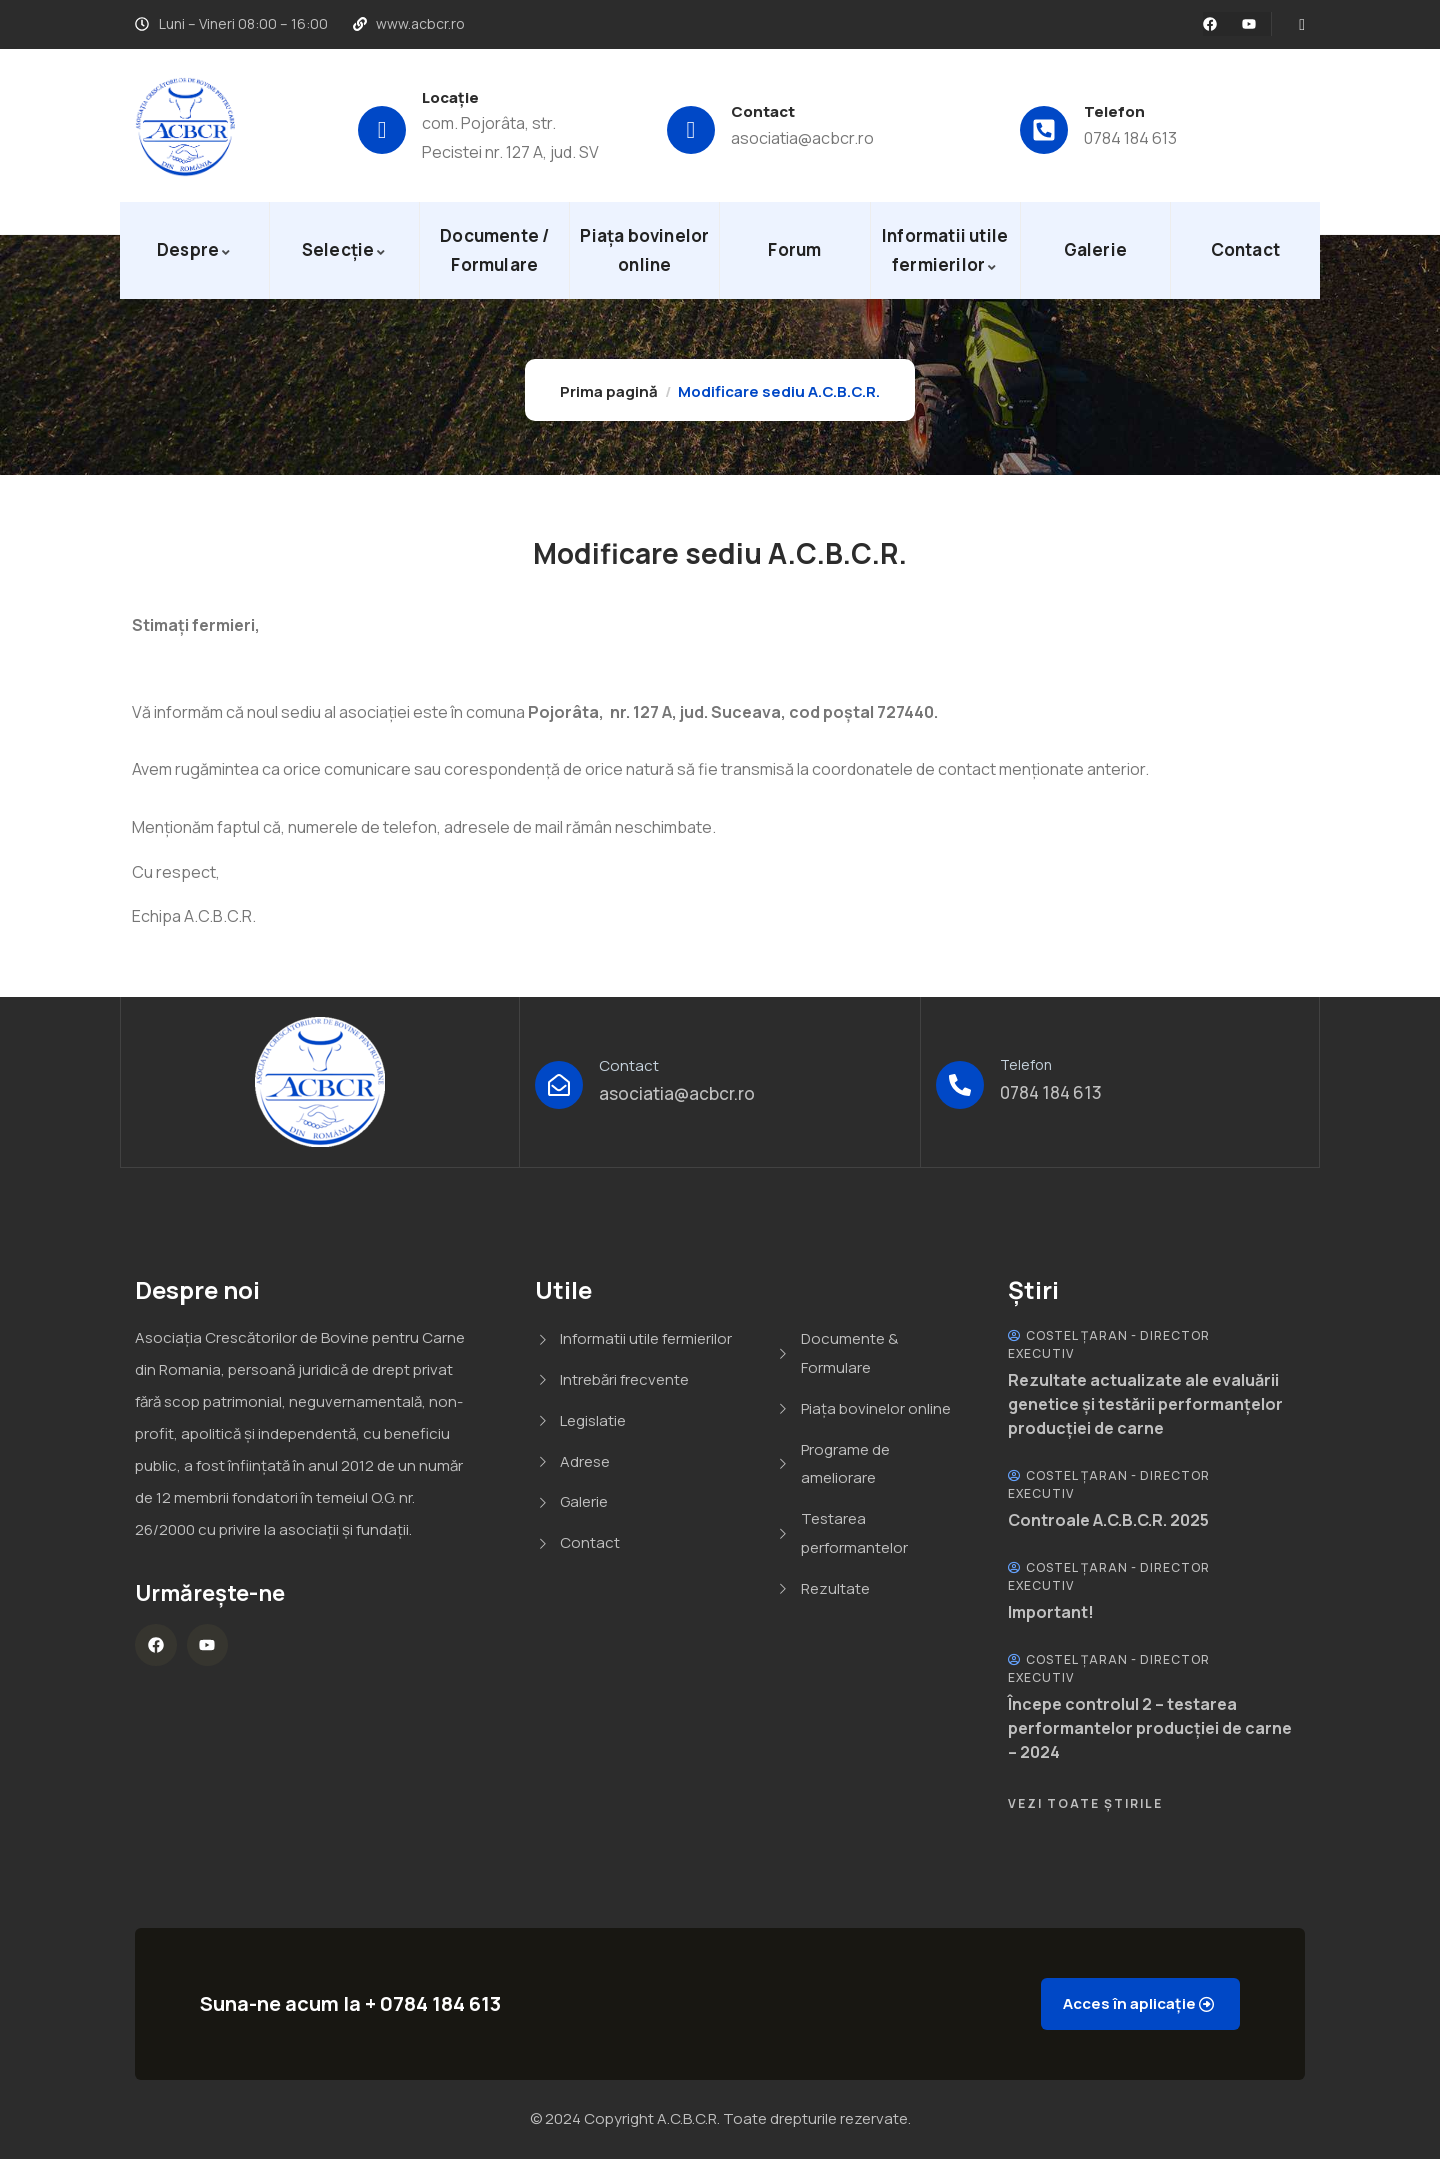 The height and width of the screenshot is (2161, 1440). What do you see at coordinates (1145, 1404) in the screenshot?
I see `Rezultate actualizate ale evaluării genetice și testării performanțelor producției de carne` at bounding box center [1145, 1404].